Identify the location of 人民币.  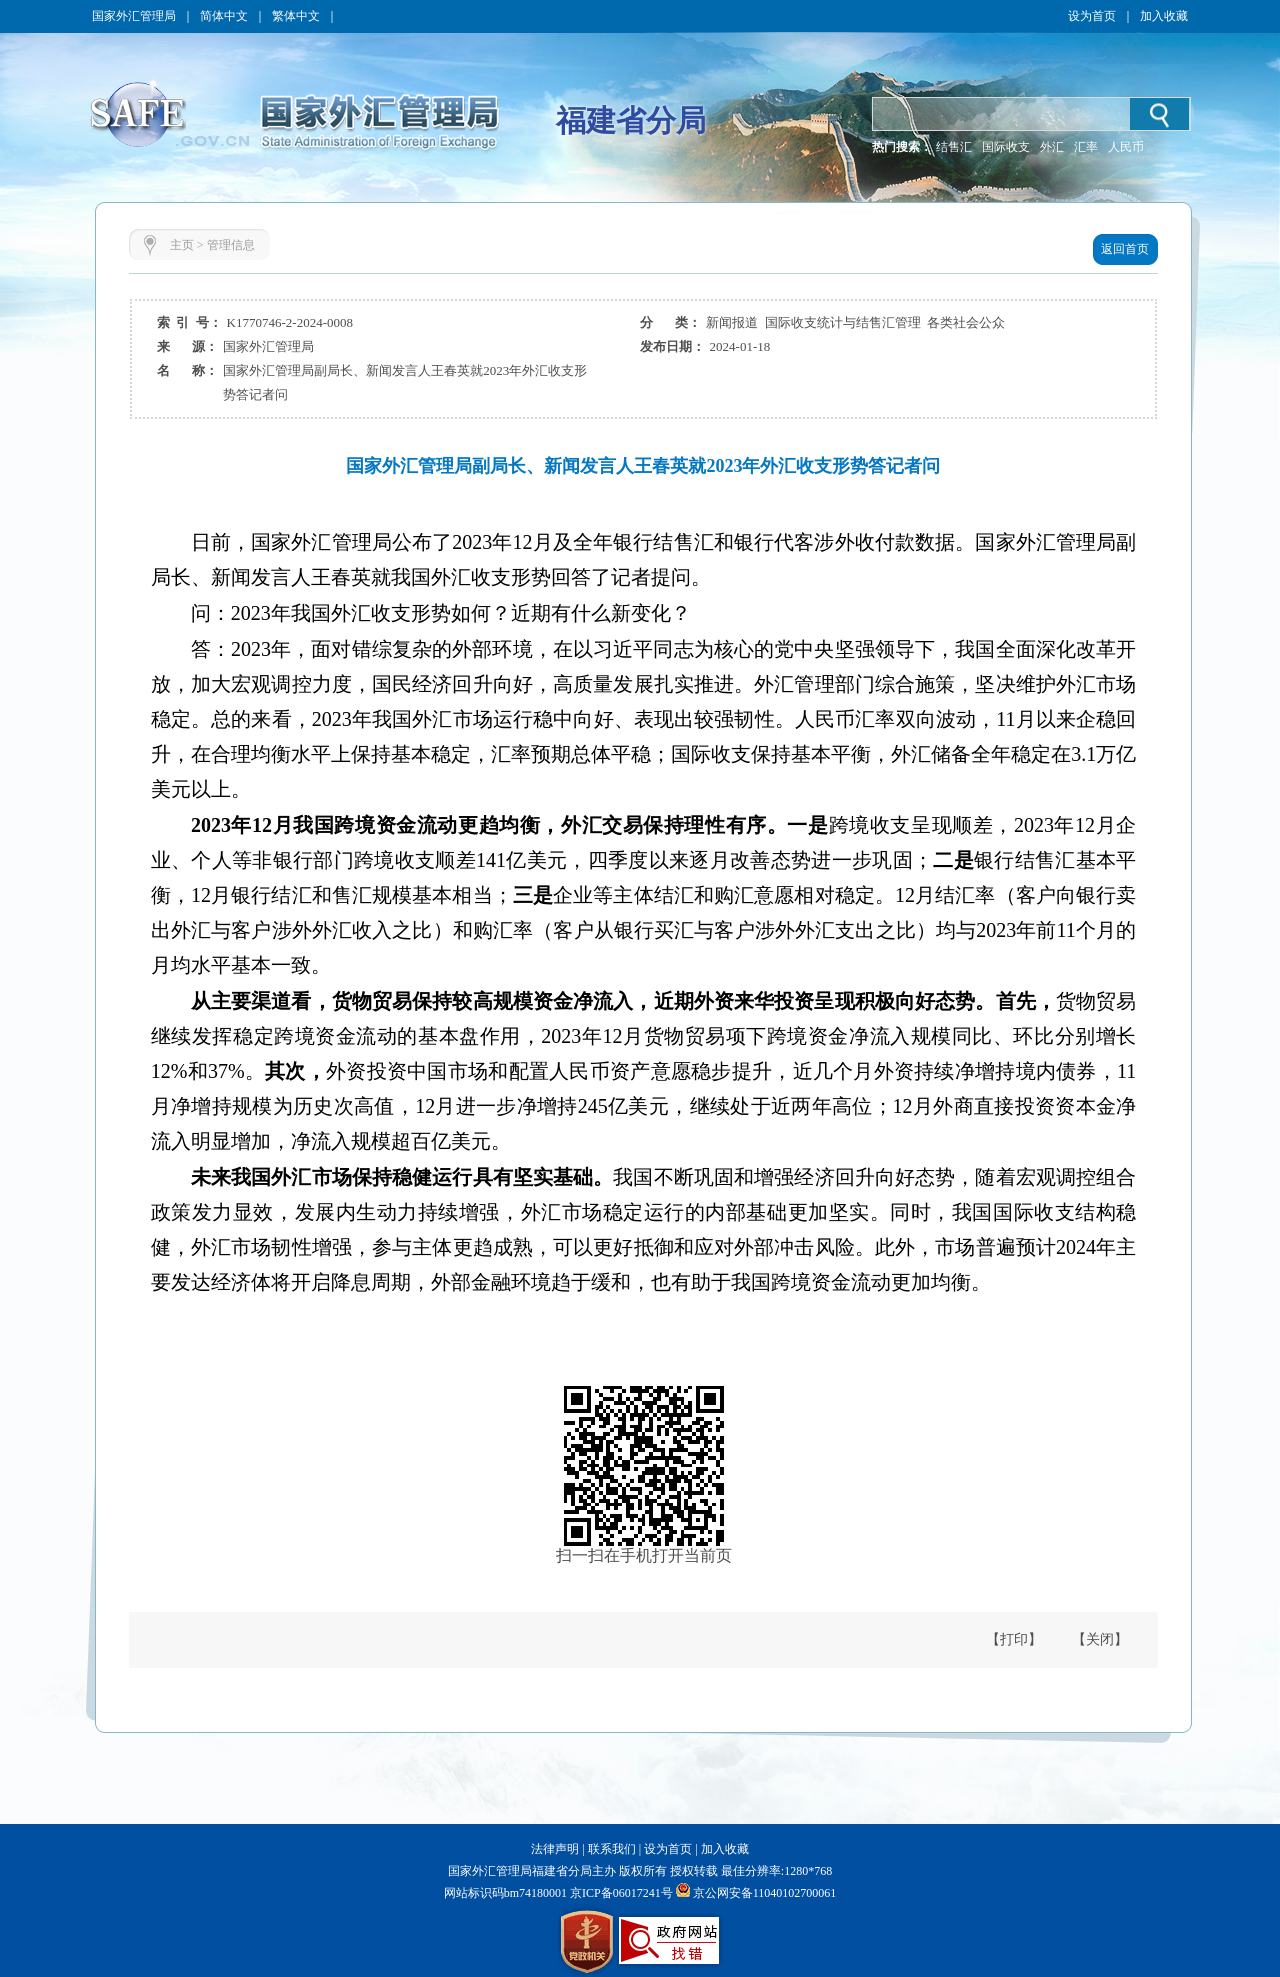
(1126, 147).